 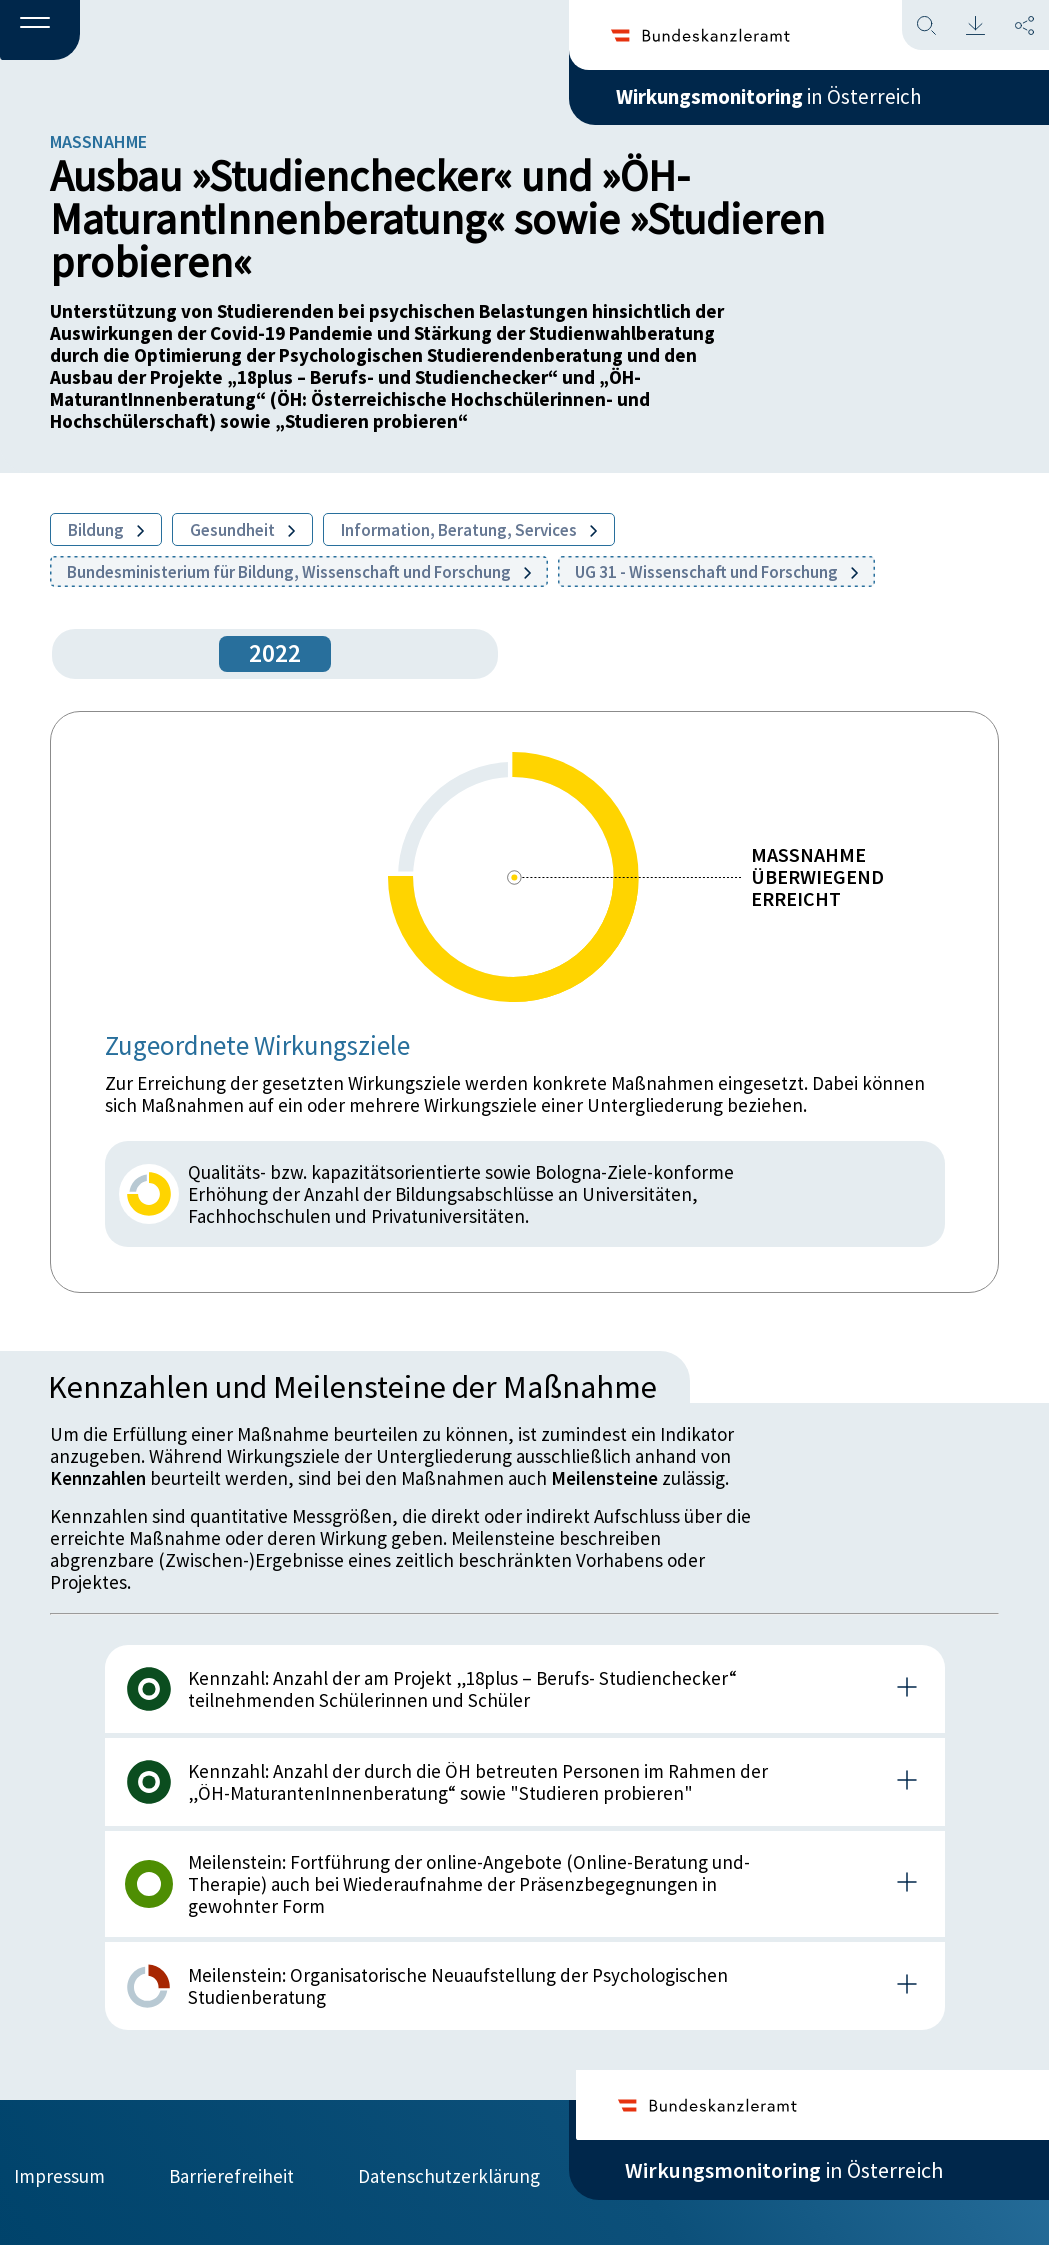 What do you see at coordinates (40, 31) in the screenshot?
I see `[button]` at bounding box center [40, 31].